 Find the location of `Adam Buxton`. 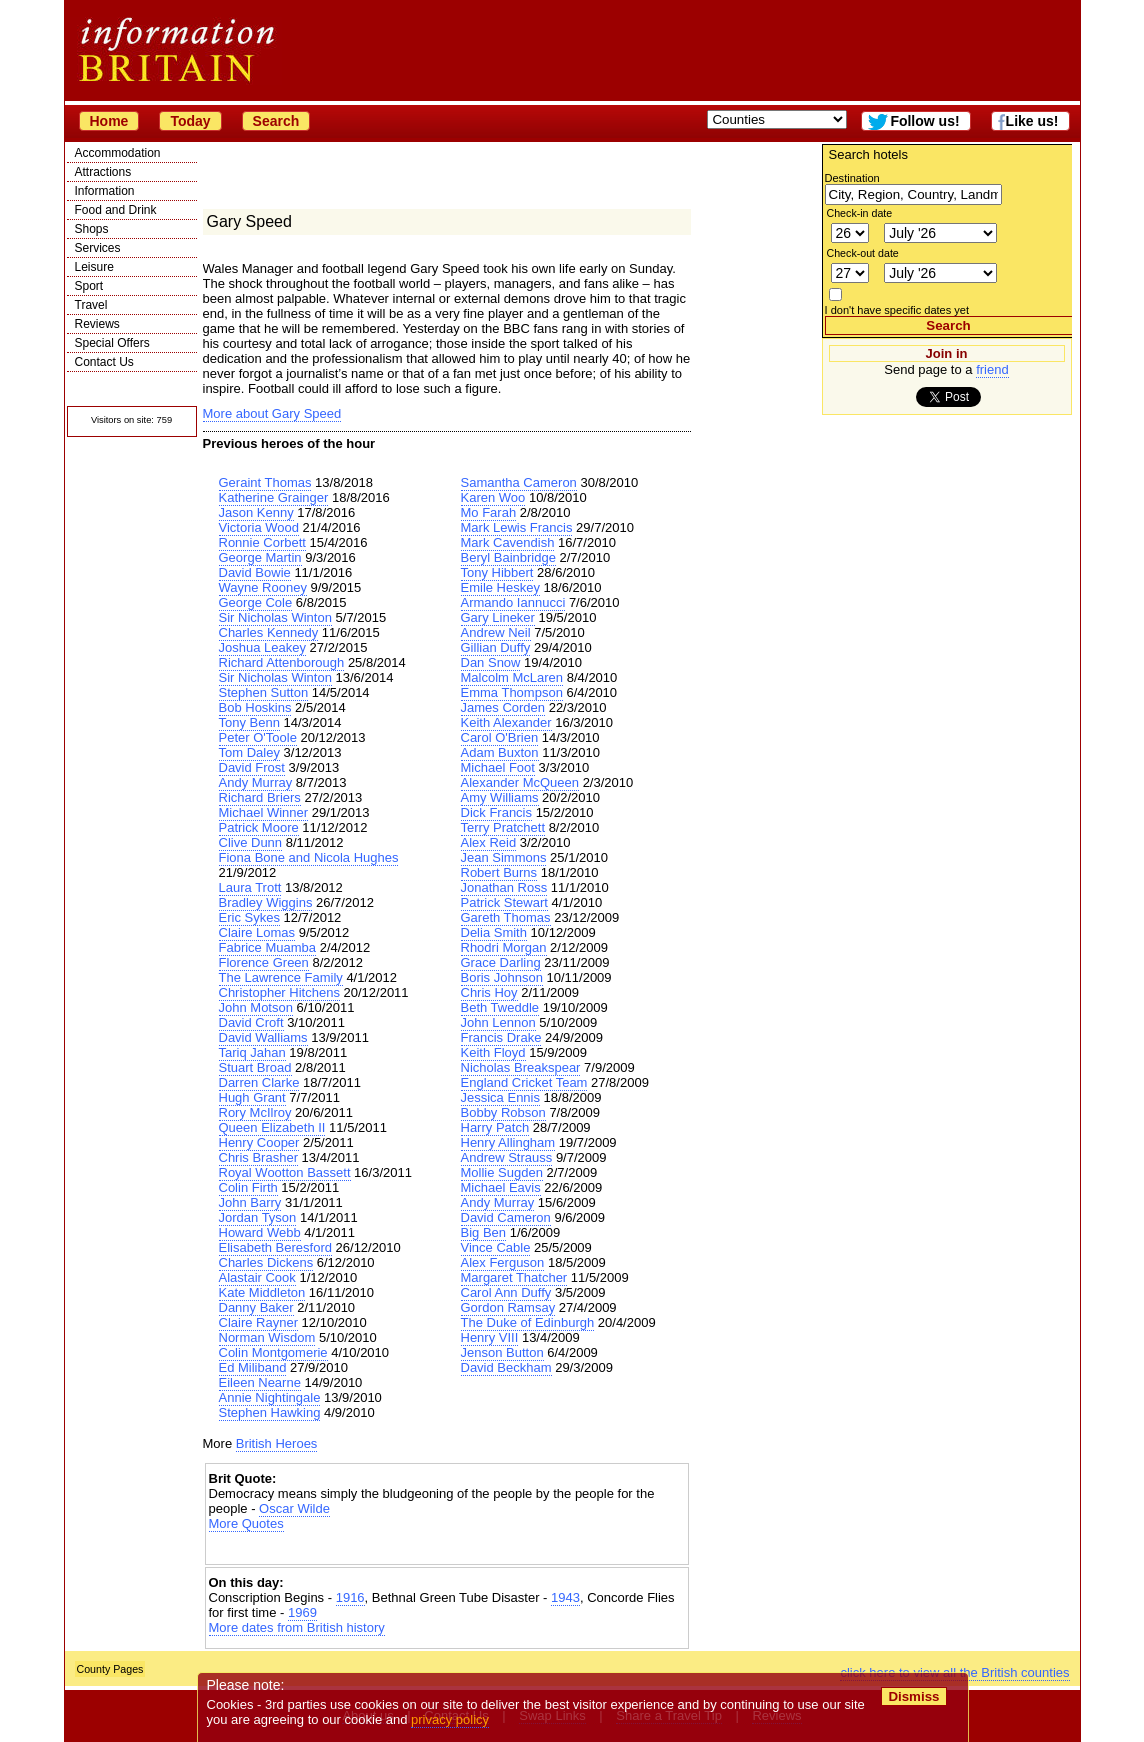

Adam Buxton is located at coordinates (500, 752).